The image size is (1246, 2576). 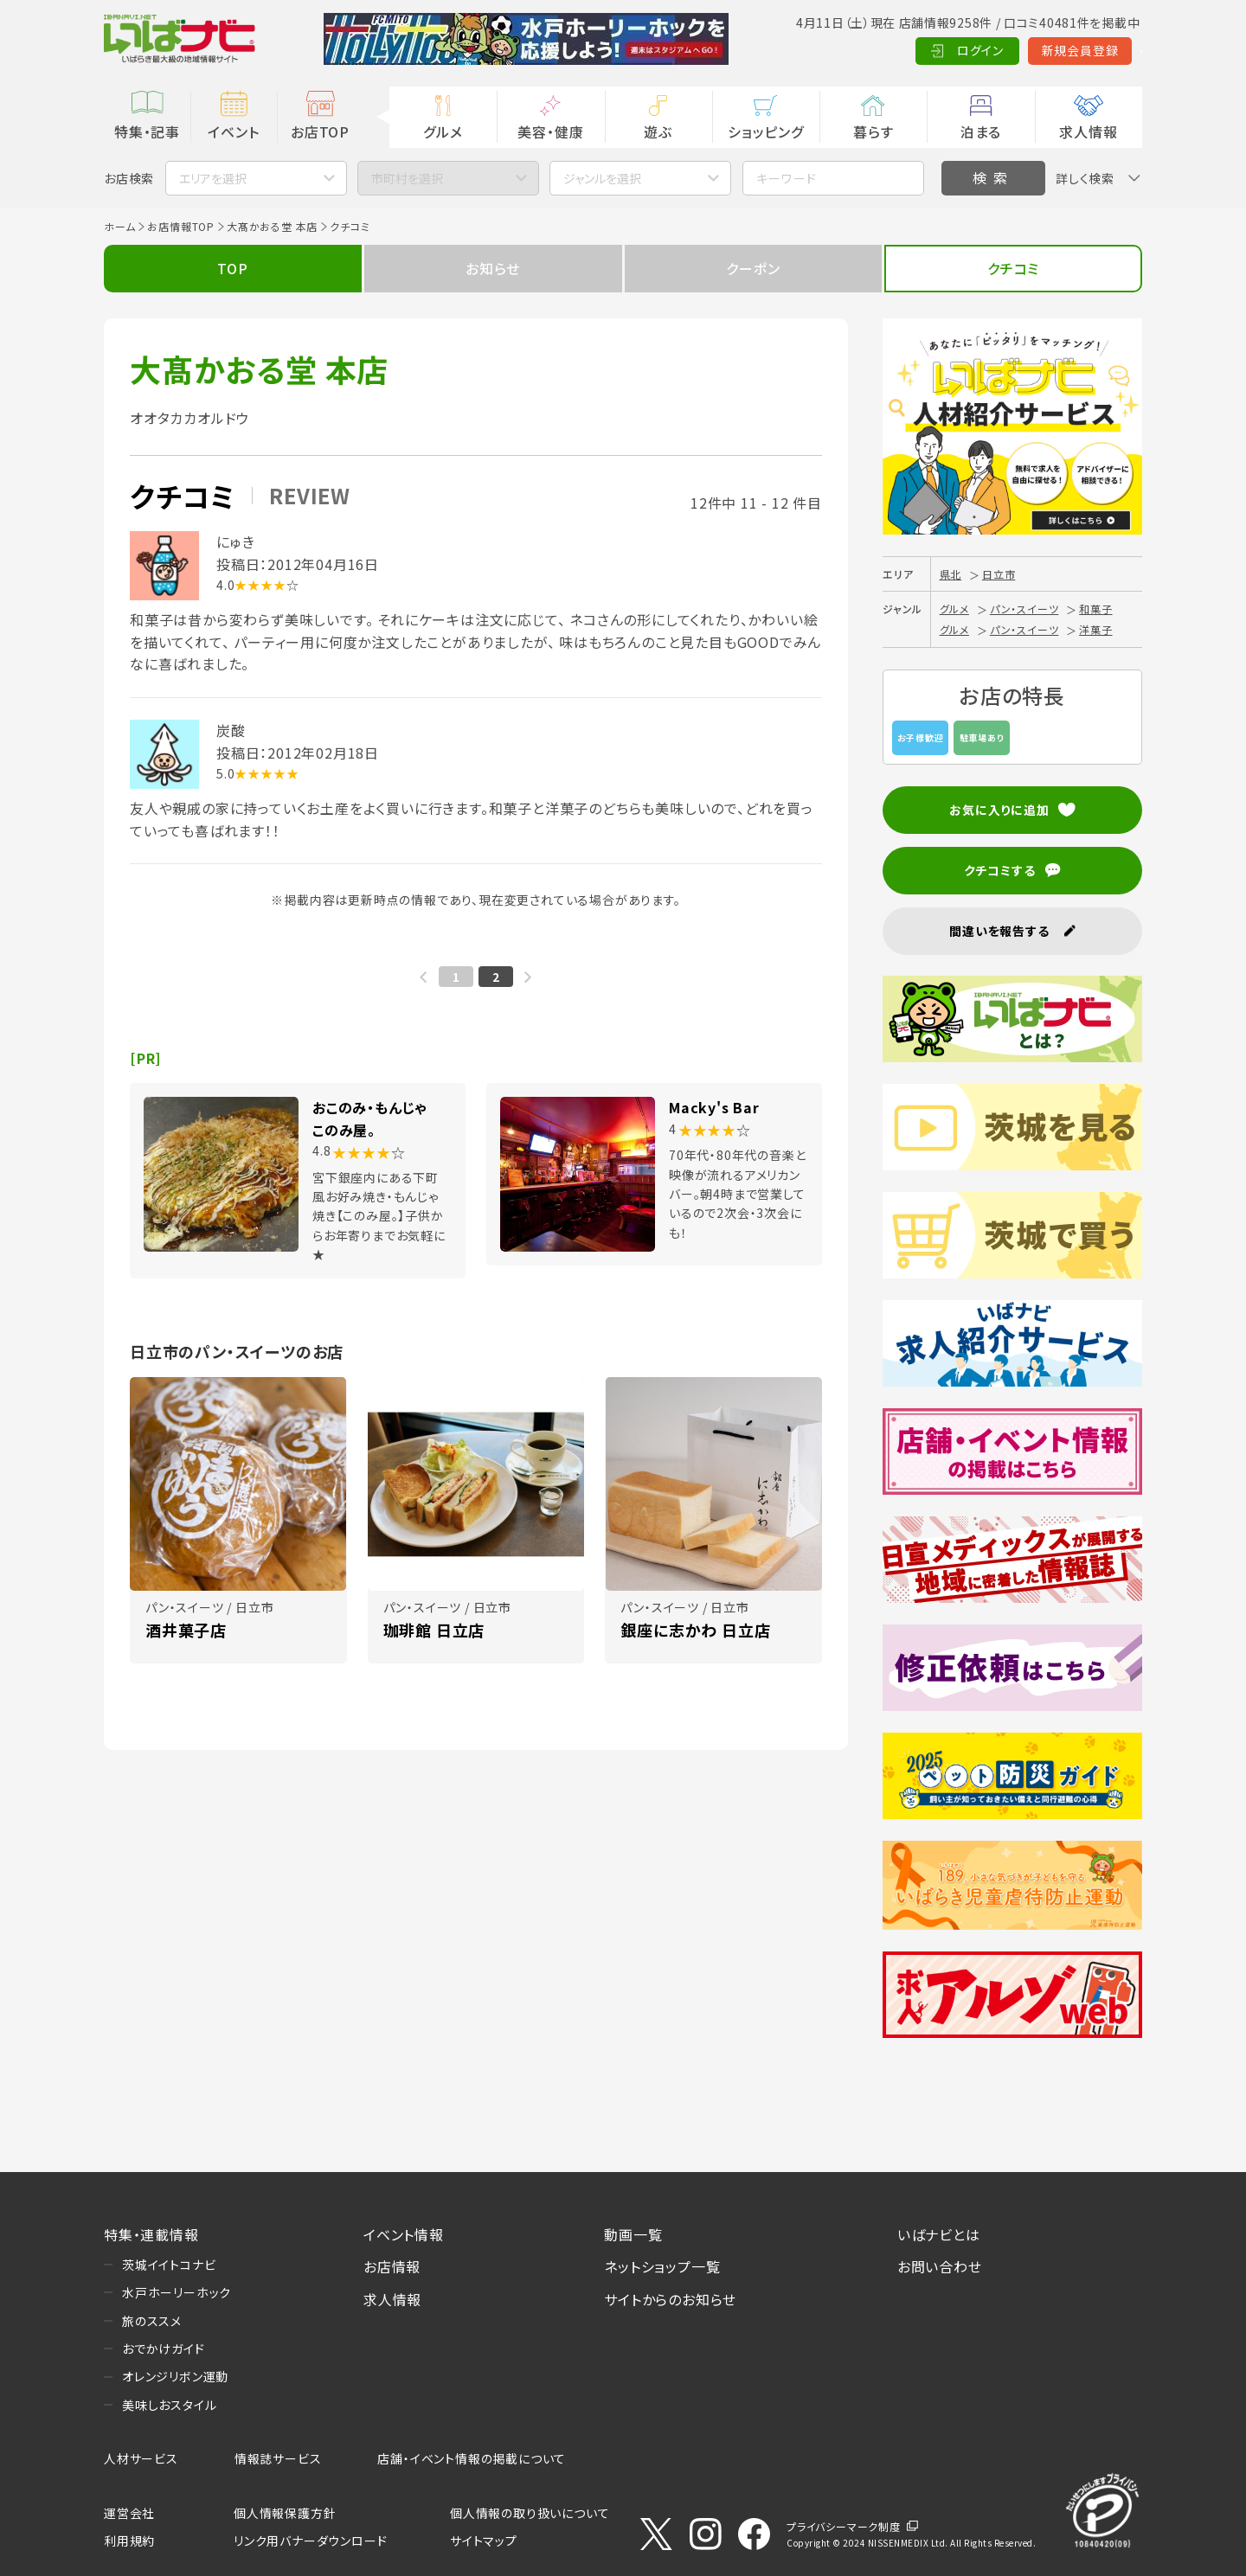 I want to click on エリアを選択, so click(x=213, y=178).